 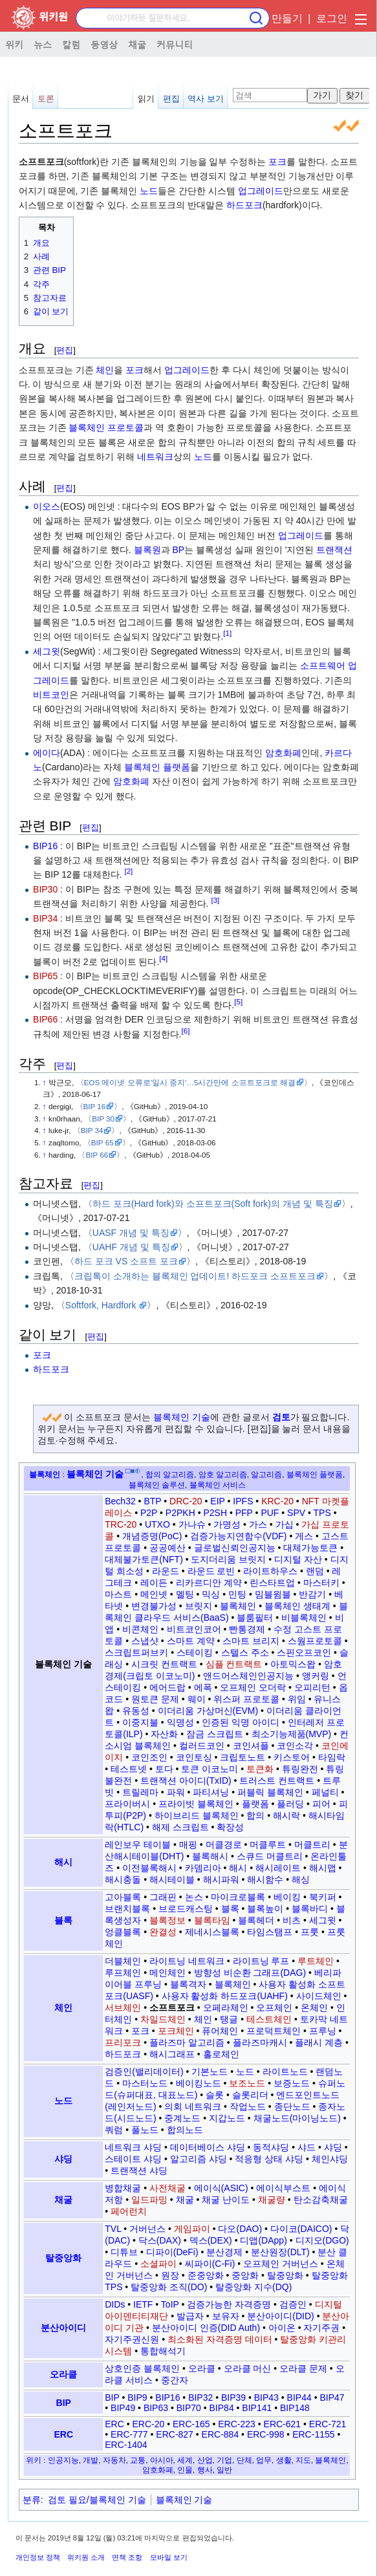 What do you see at coordinates (118, 1594) in the screenshot?
I see `마스트` at bounding box center [118, 1594].